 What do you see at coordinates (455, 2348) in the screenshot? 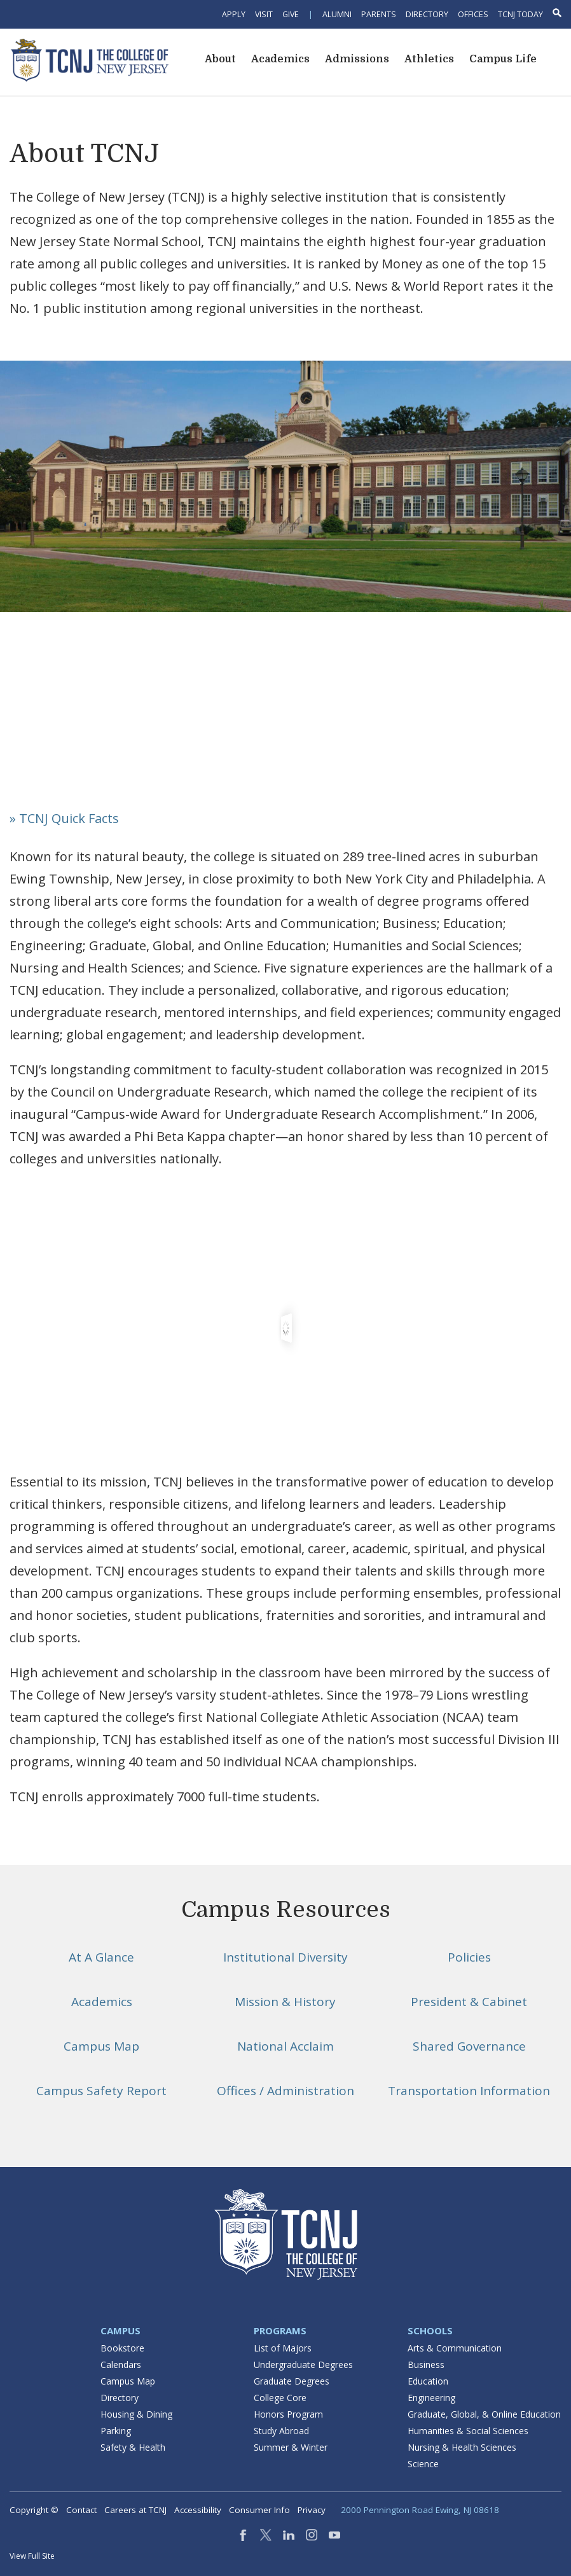
I see `Arts & Communication` at bounding box center [455, 2348].